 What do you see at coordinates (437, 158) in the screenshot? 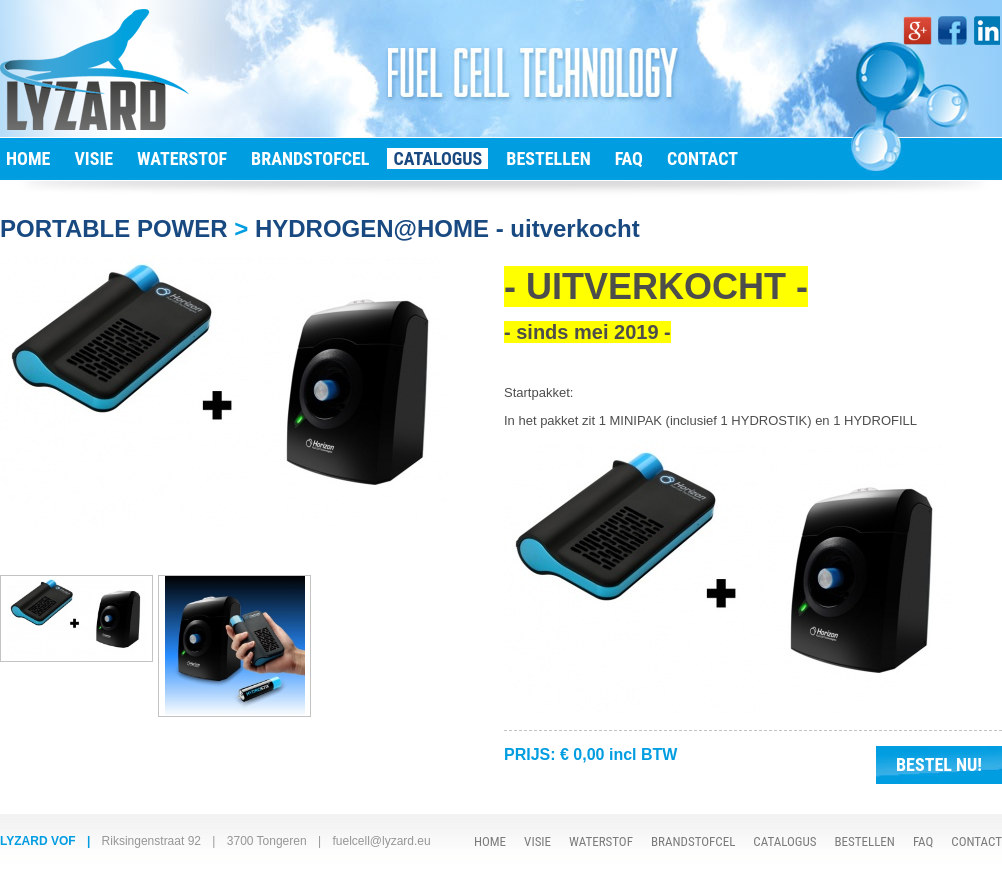
I see `CATALOGUS` at bounding box center [437, 158].